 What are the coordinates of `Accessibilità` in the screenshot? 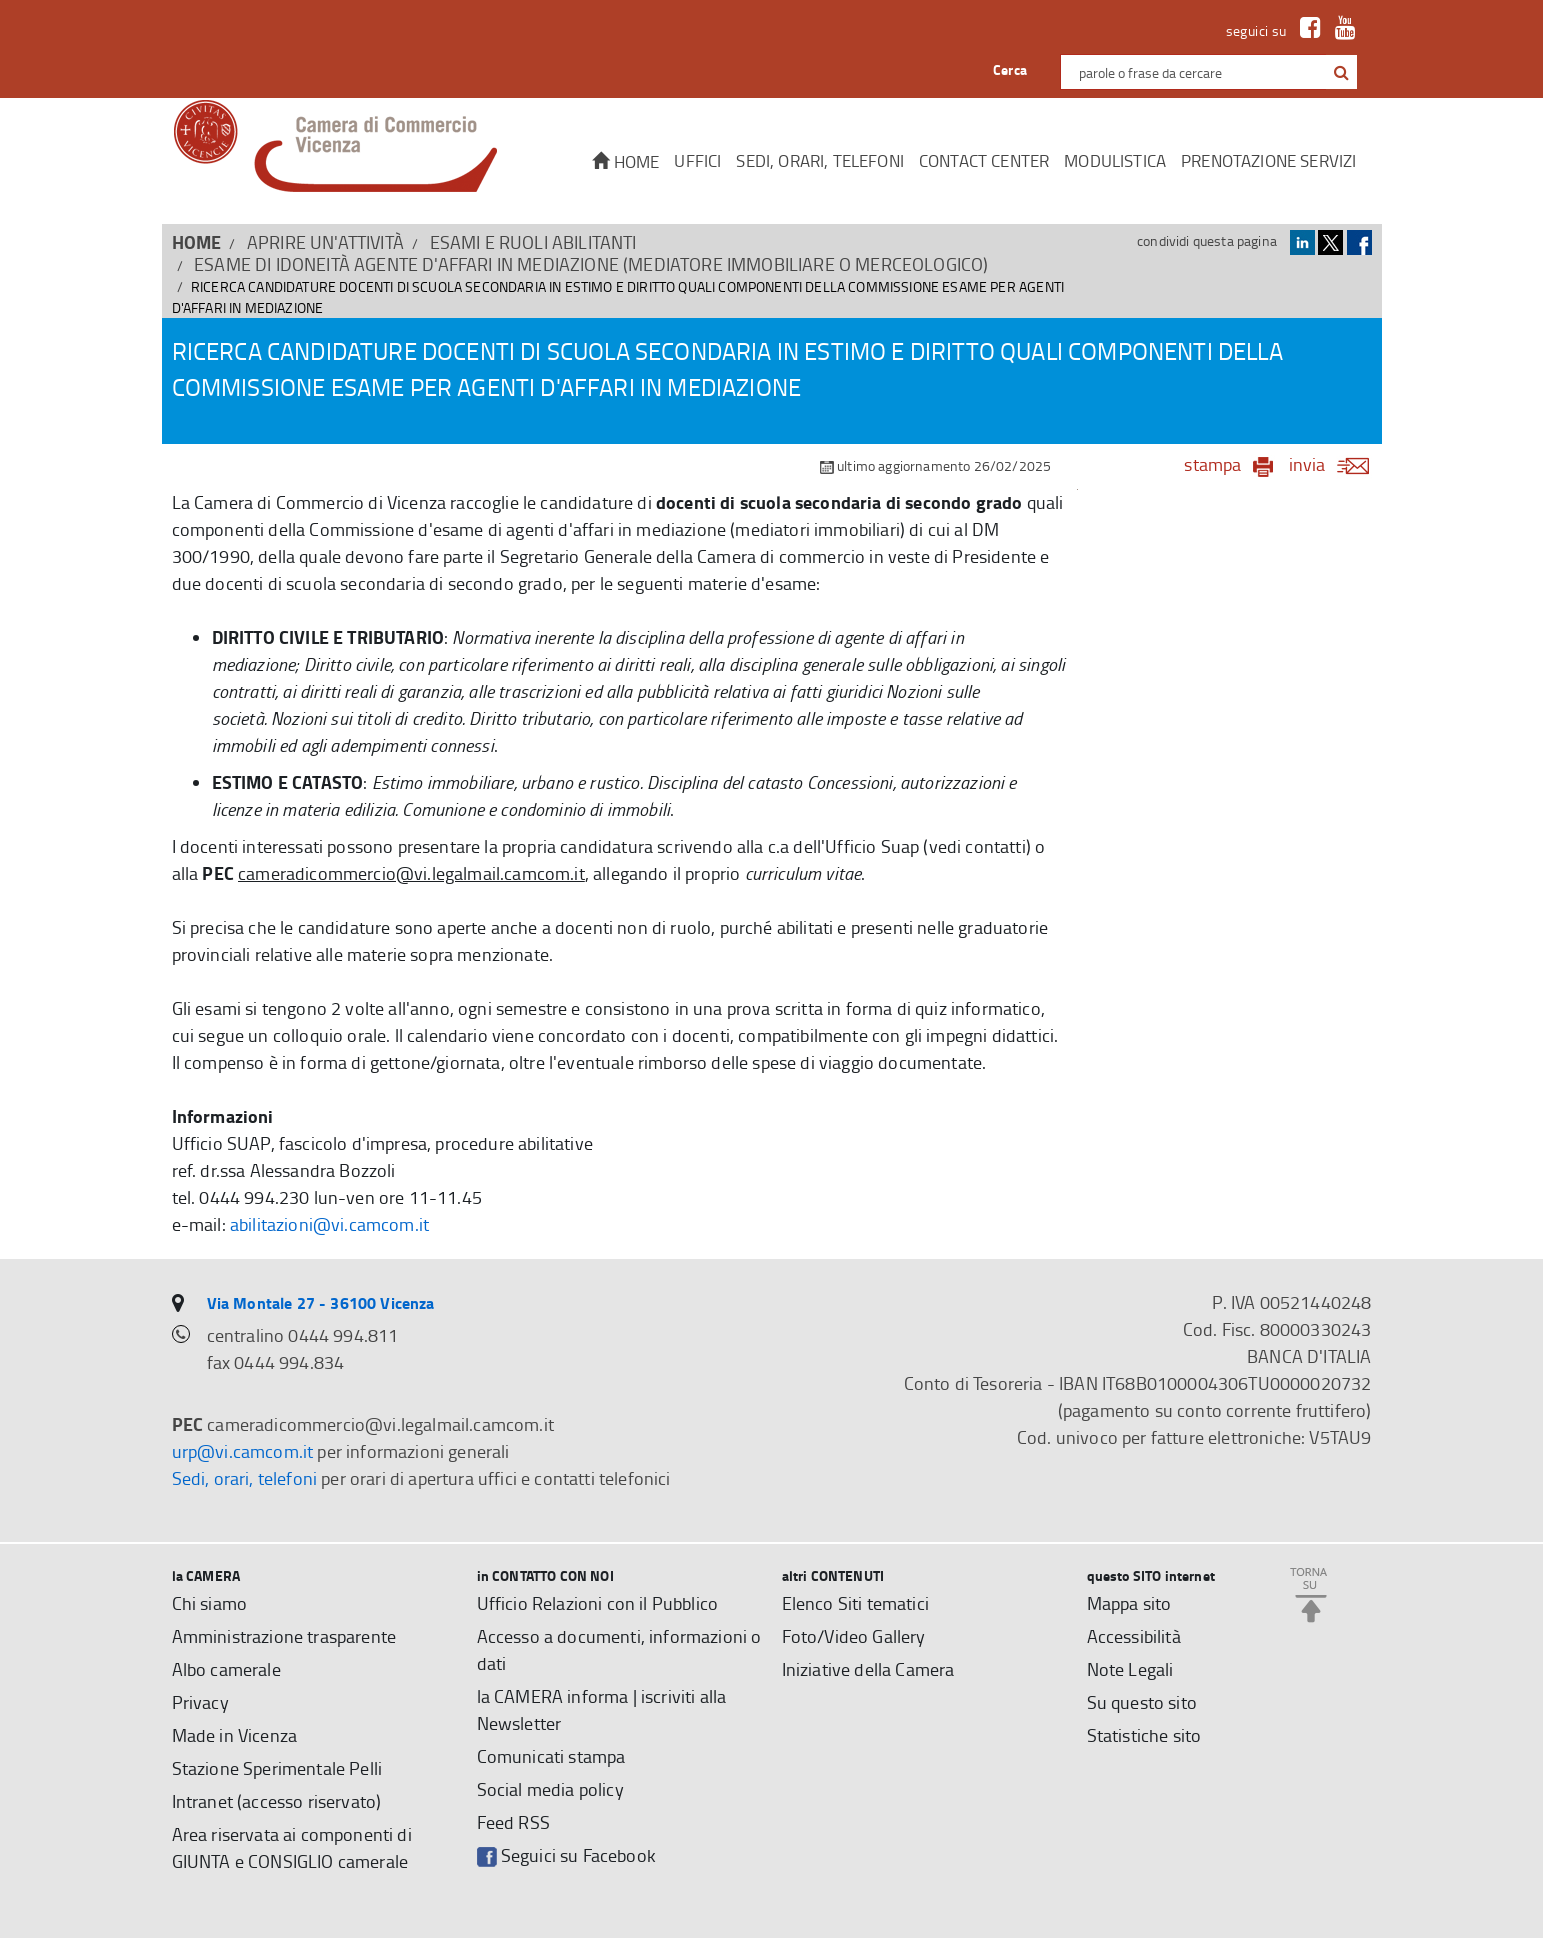 It's located at (1134, 1636).